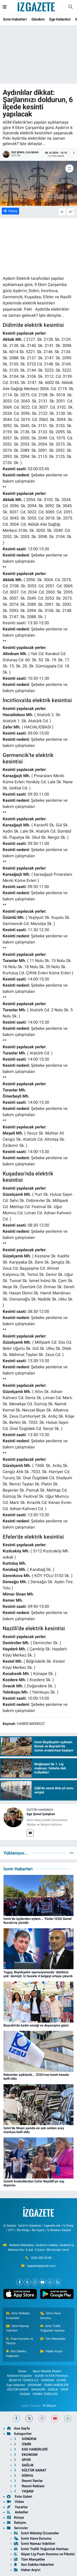 The width and height of the screenshot is (77, 2576). I want to click on İZMİR, so click(22, 2444).